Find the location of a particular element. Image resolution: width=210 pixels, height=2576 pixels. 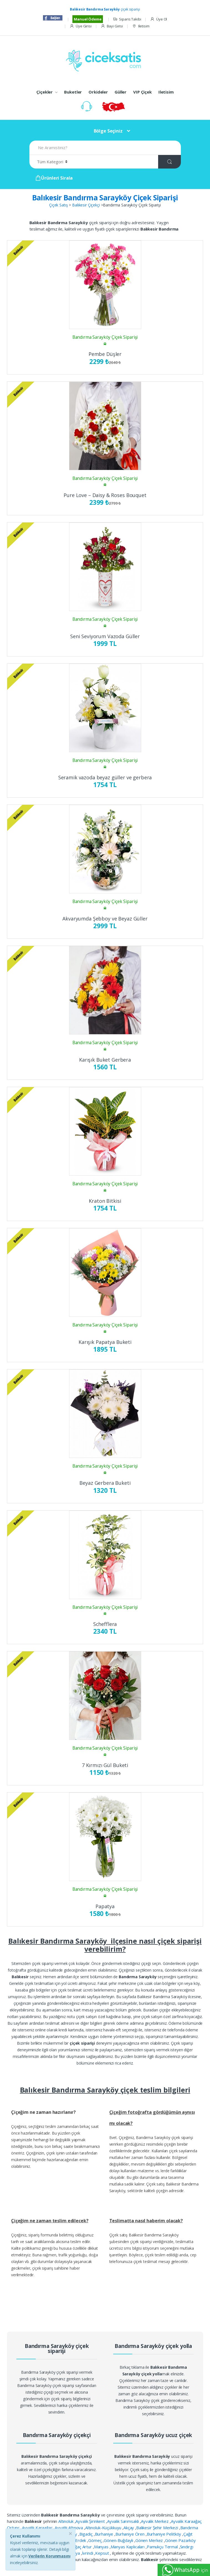

Manuel Ödeme is located at coordinates (87, 19).